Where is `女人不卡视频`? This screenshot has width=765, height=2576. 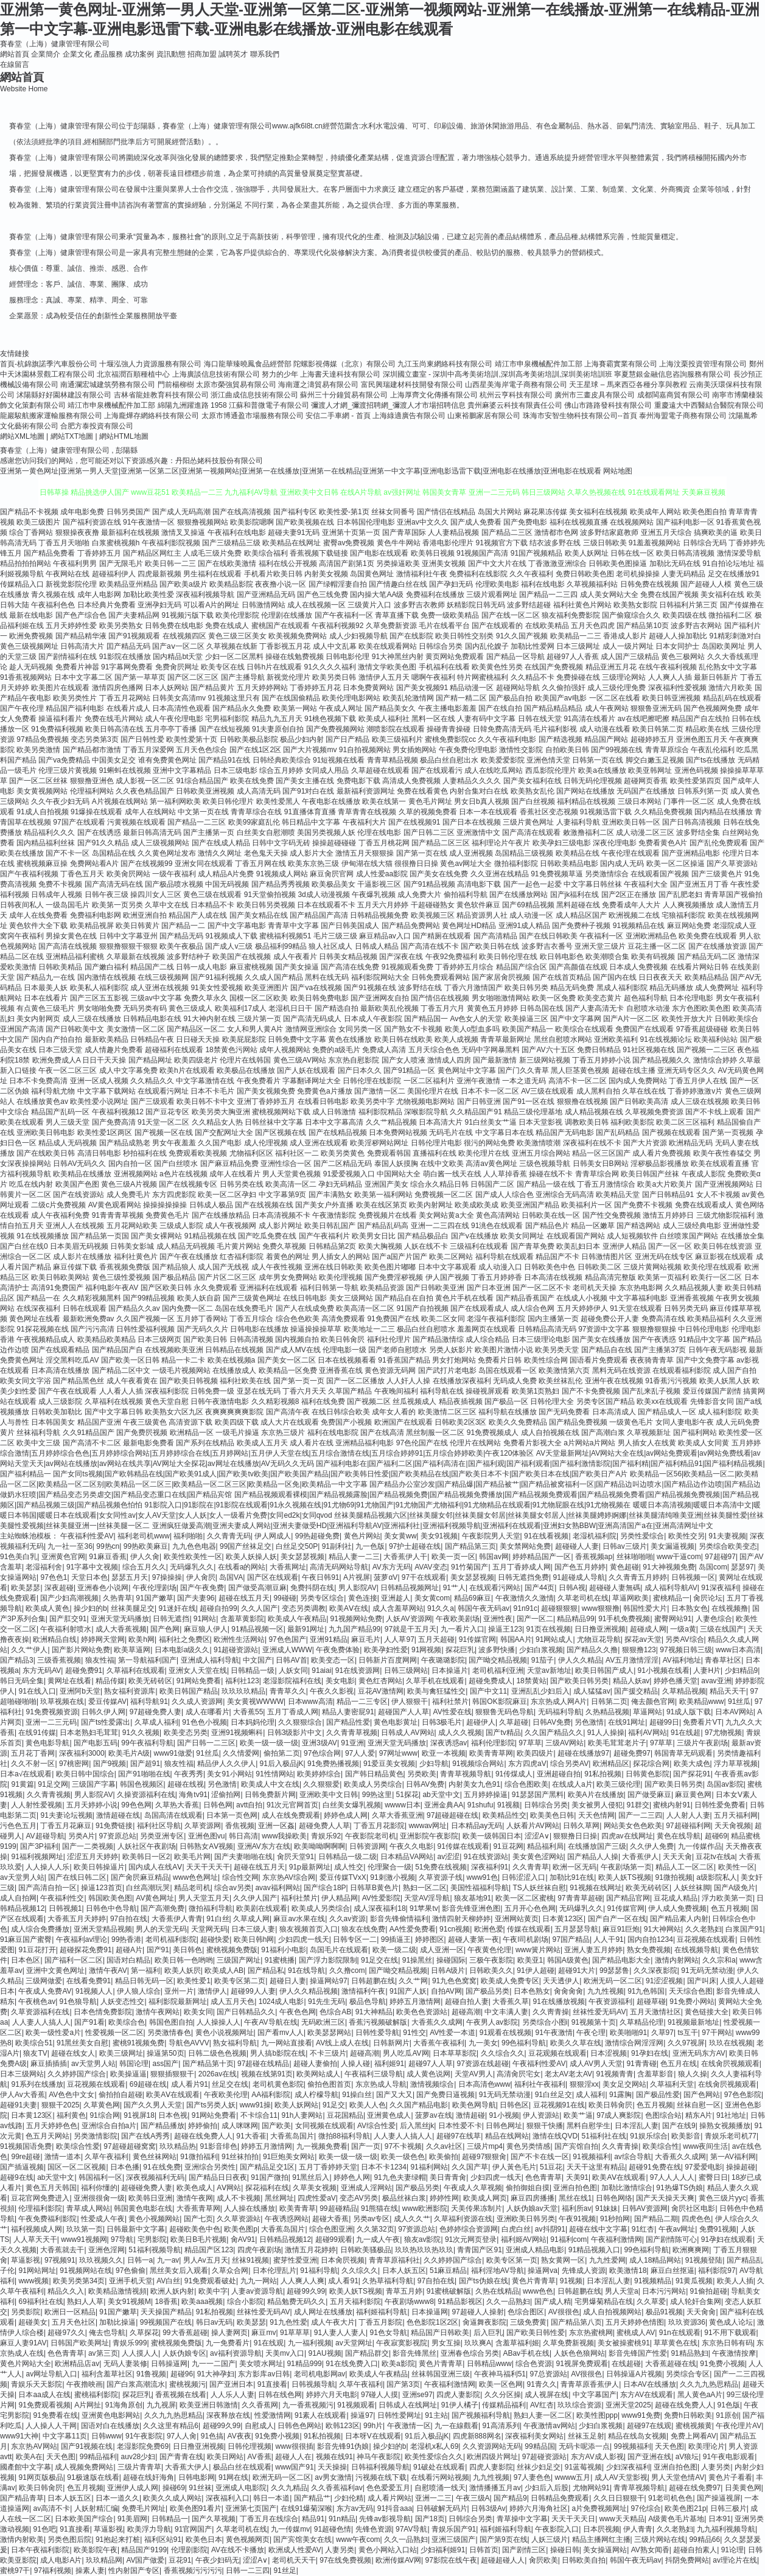
女人不卡视频 is located at coordinates (718, 1194).